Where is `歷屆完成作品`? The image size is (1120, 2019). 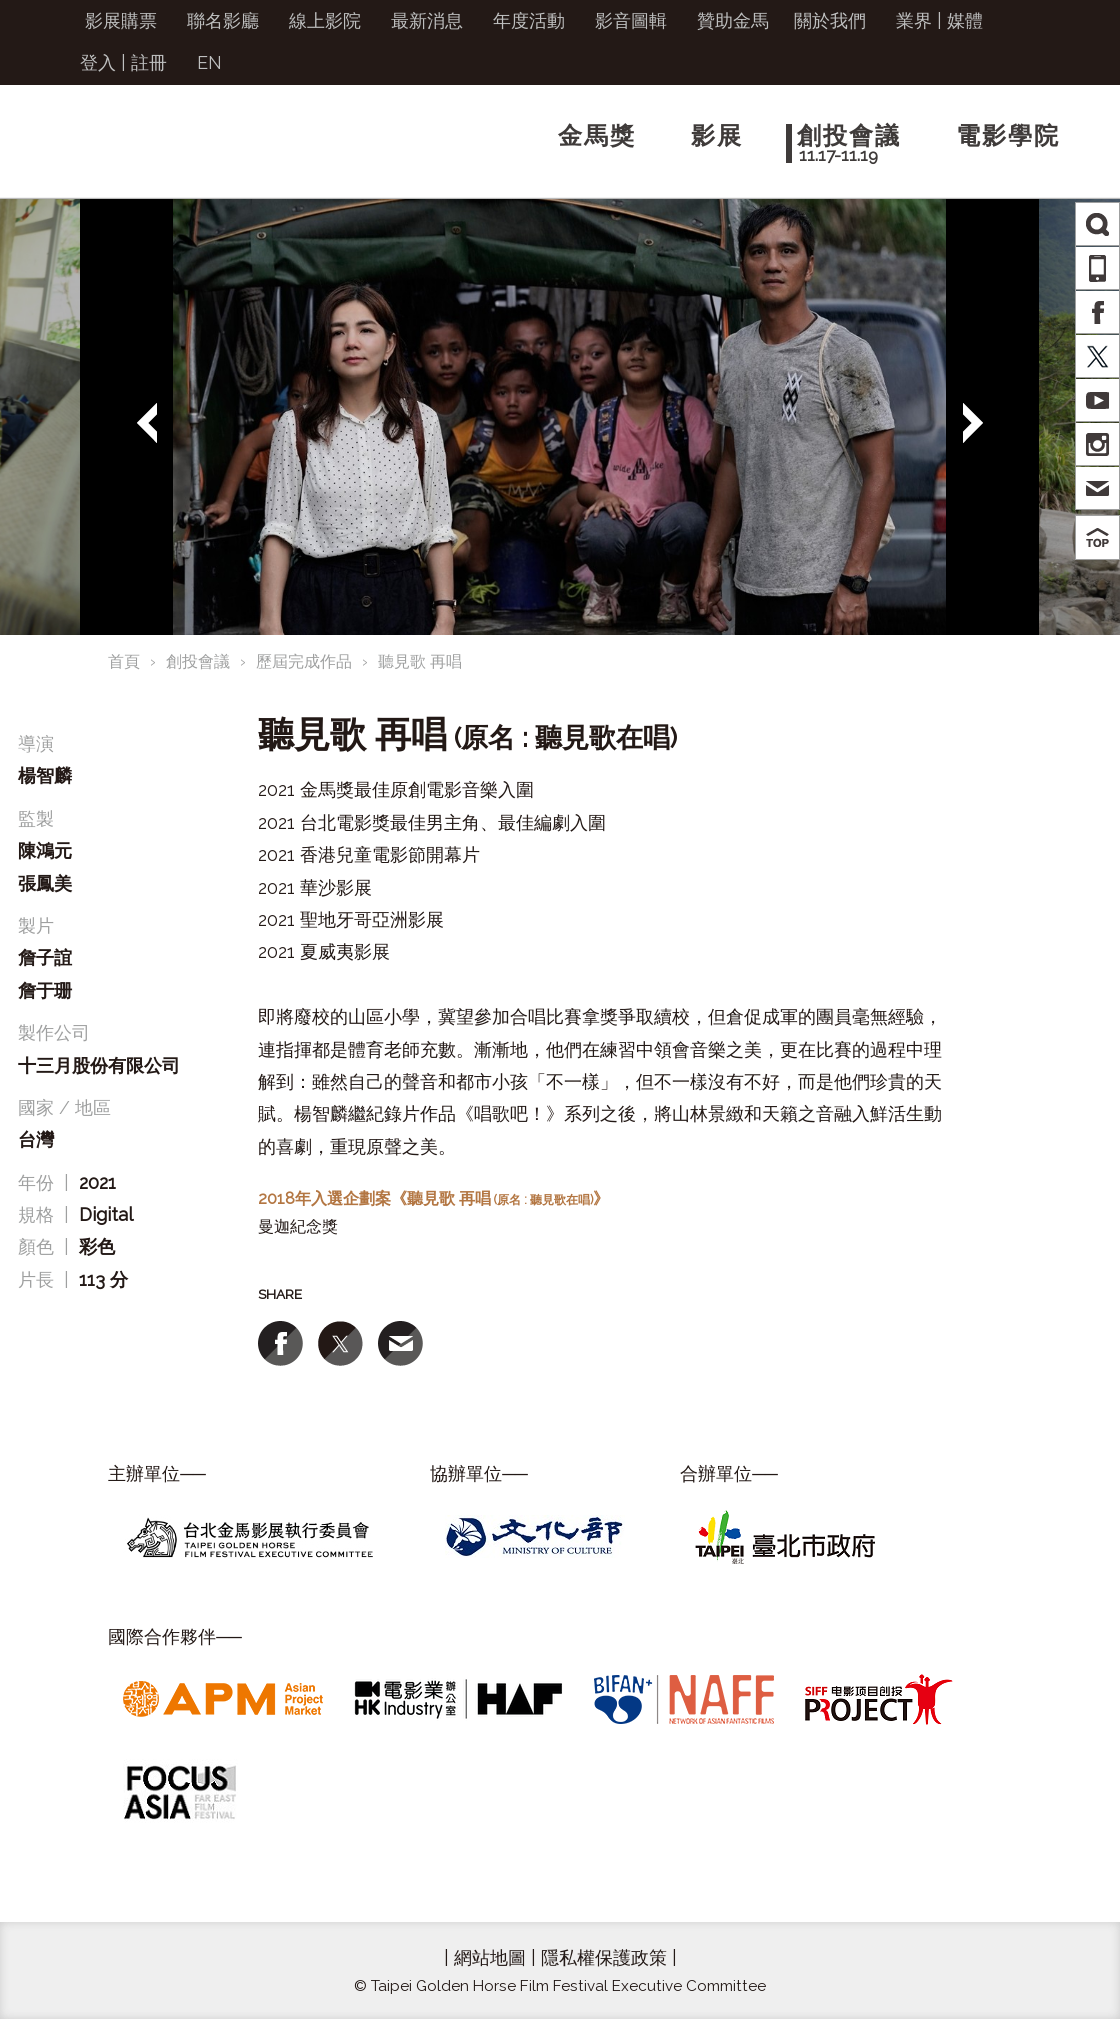 歷屆完成作品 is located at coordinates (304, 661).